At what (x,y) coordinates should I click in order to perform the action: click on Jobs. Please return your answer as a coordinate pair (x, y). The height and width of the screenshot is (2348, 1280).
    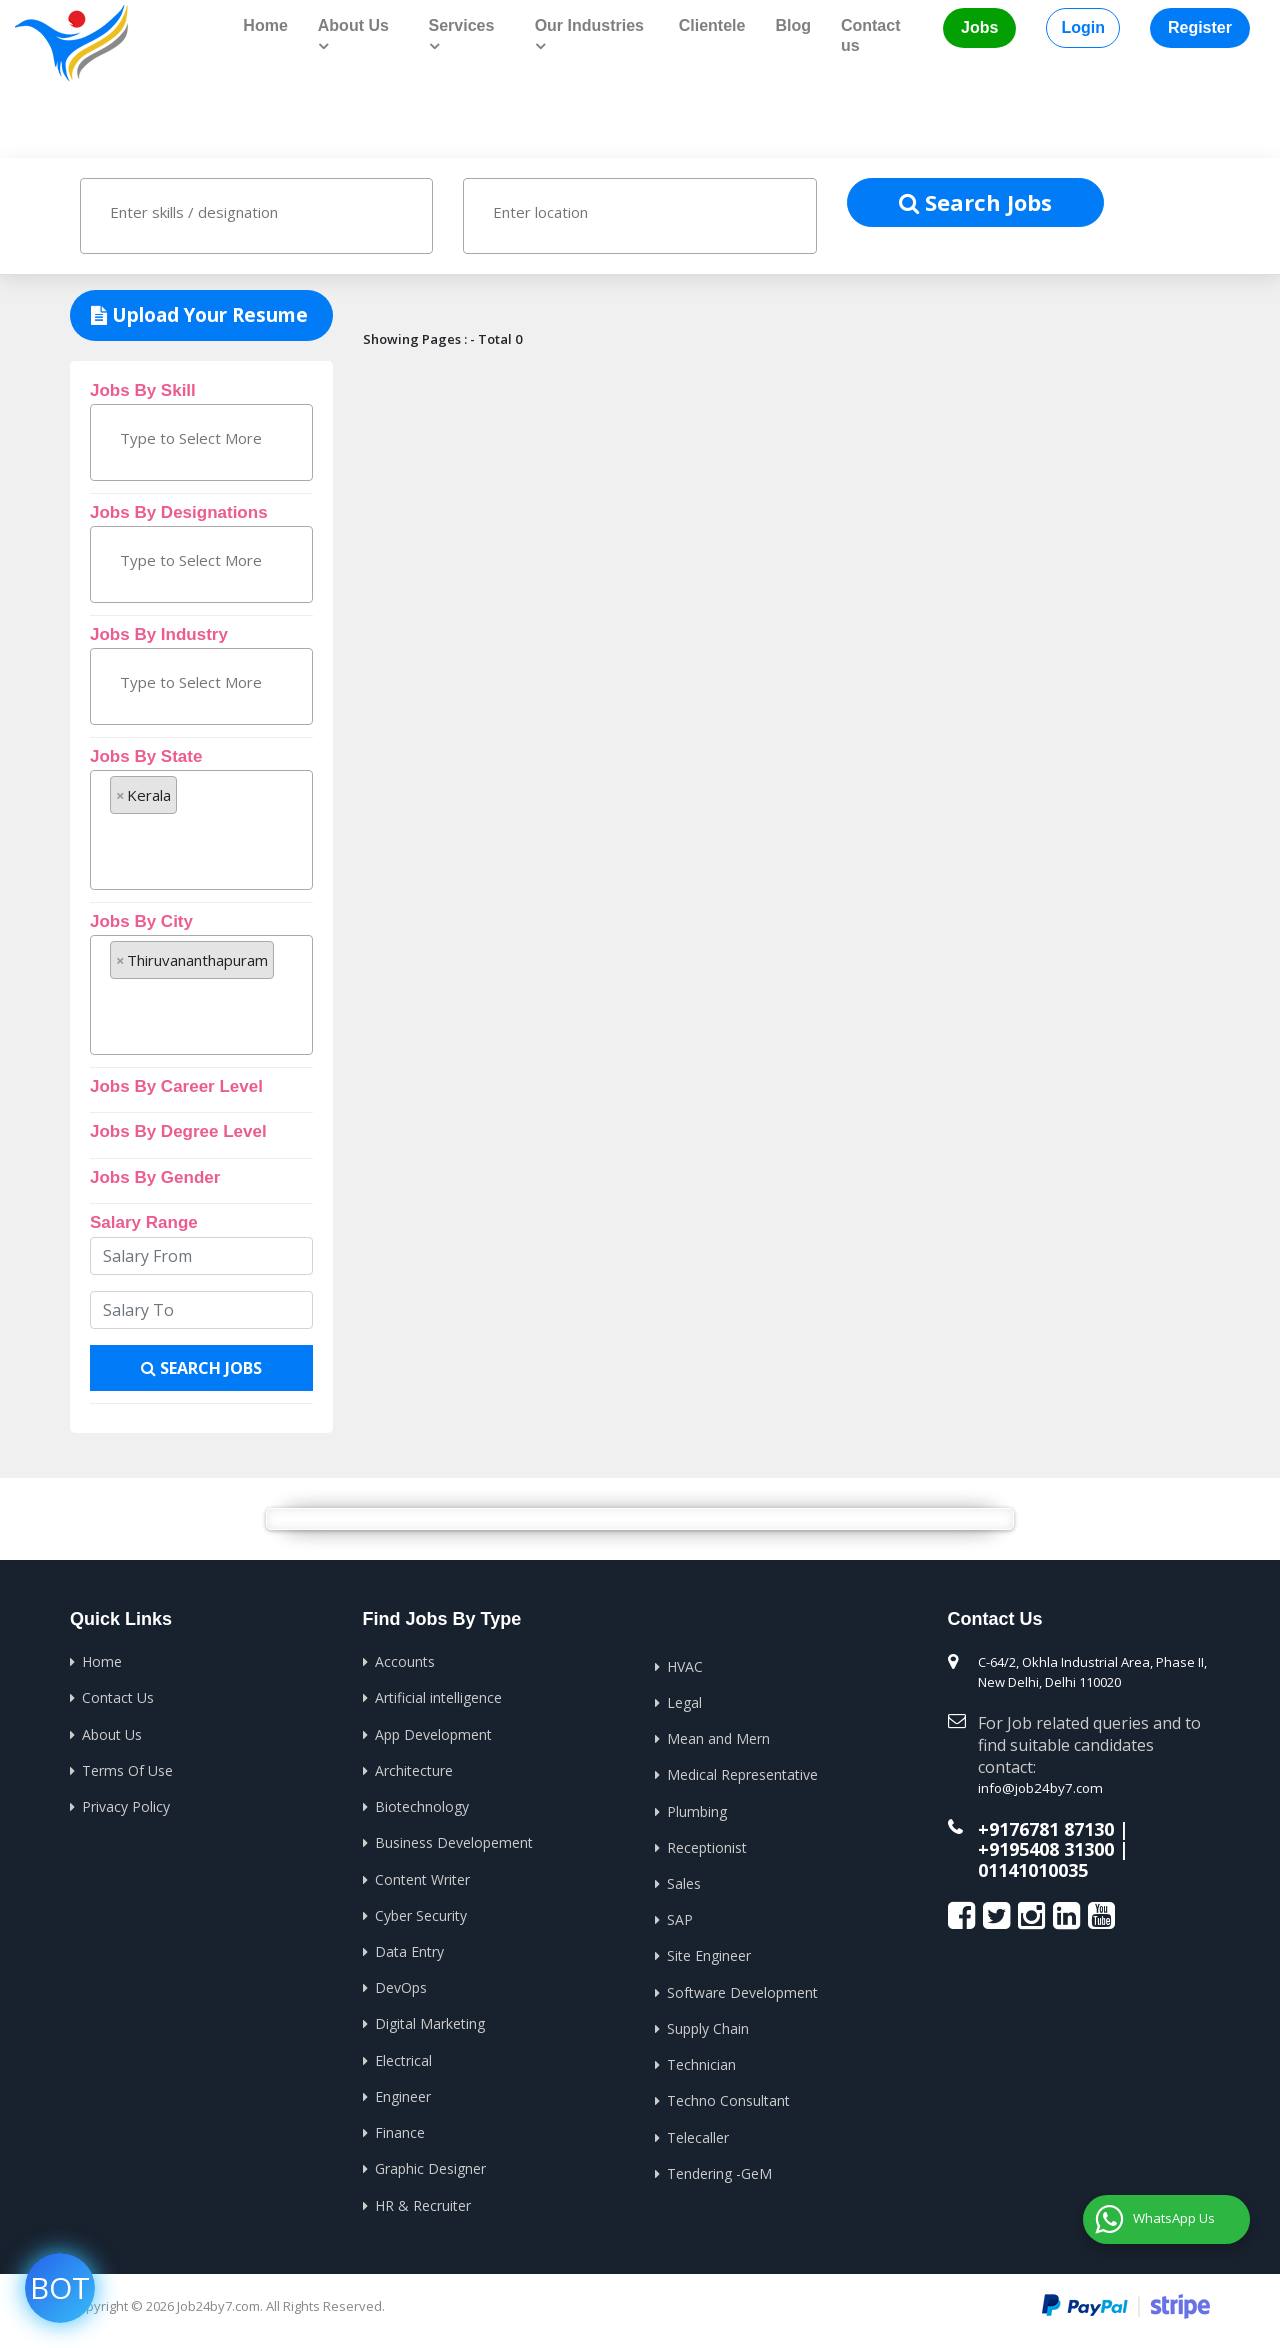
    Looking at the image, I should click on (979, 27).